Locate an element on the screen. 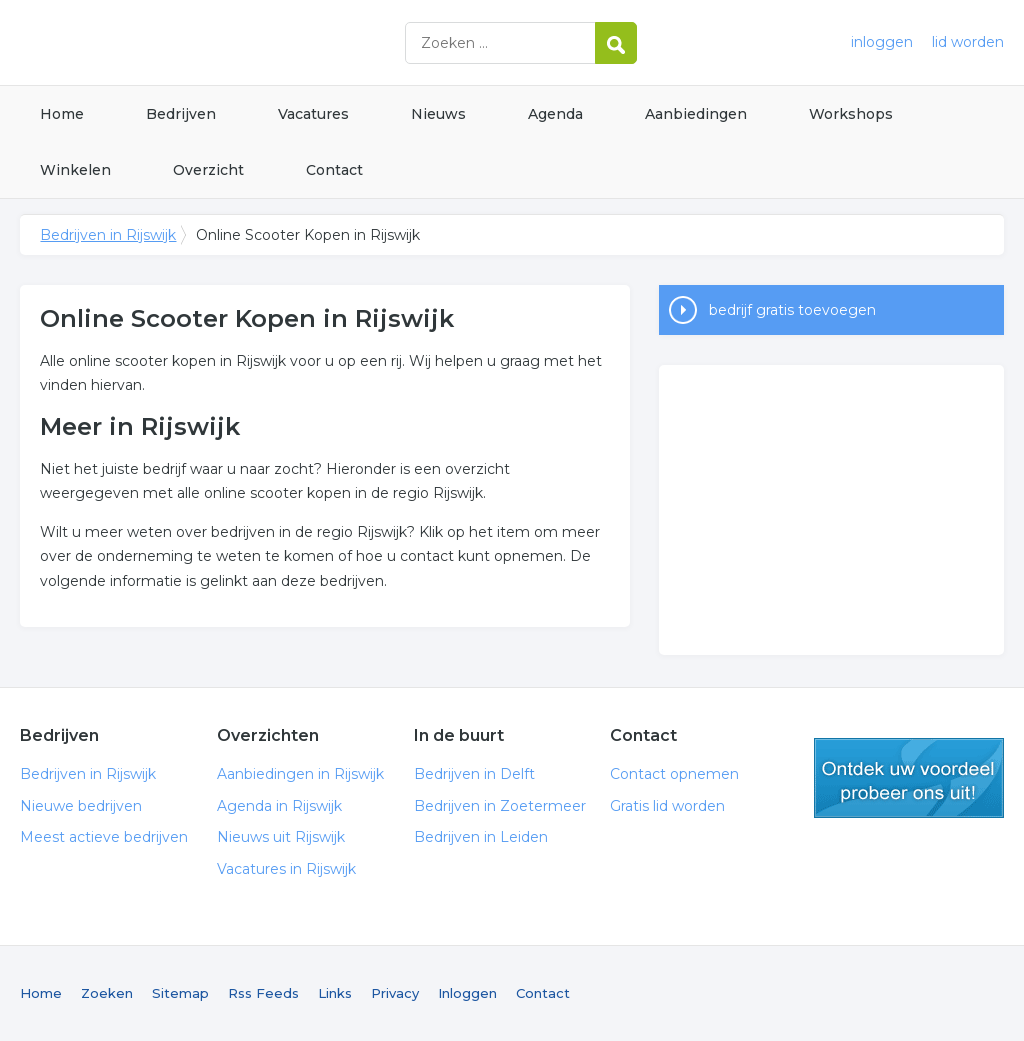 Image resolution: width=1024 pixels, height=1041 pixels. Bedrijven in Leiden is located at coordinates (481, 837).